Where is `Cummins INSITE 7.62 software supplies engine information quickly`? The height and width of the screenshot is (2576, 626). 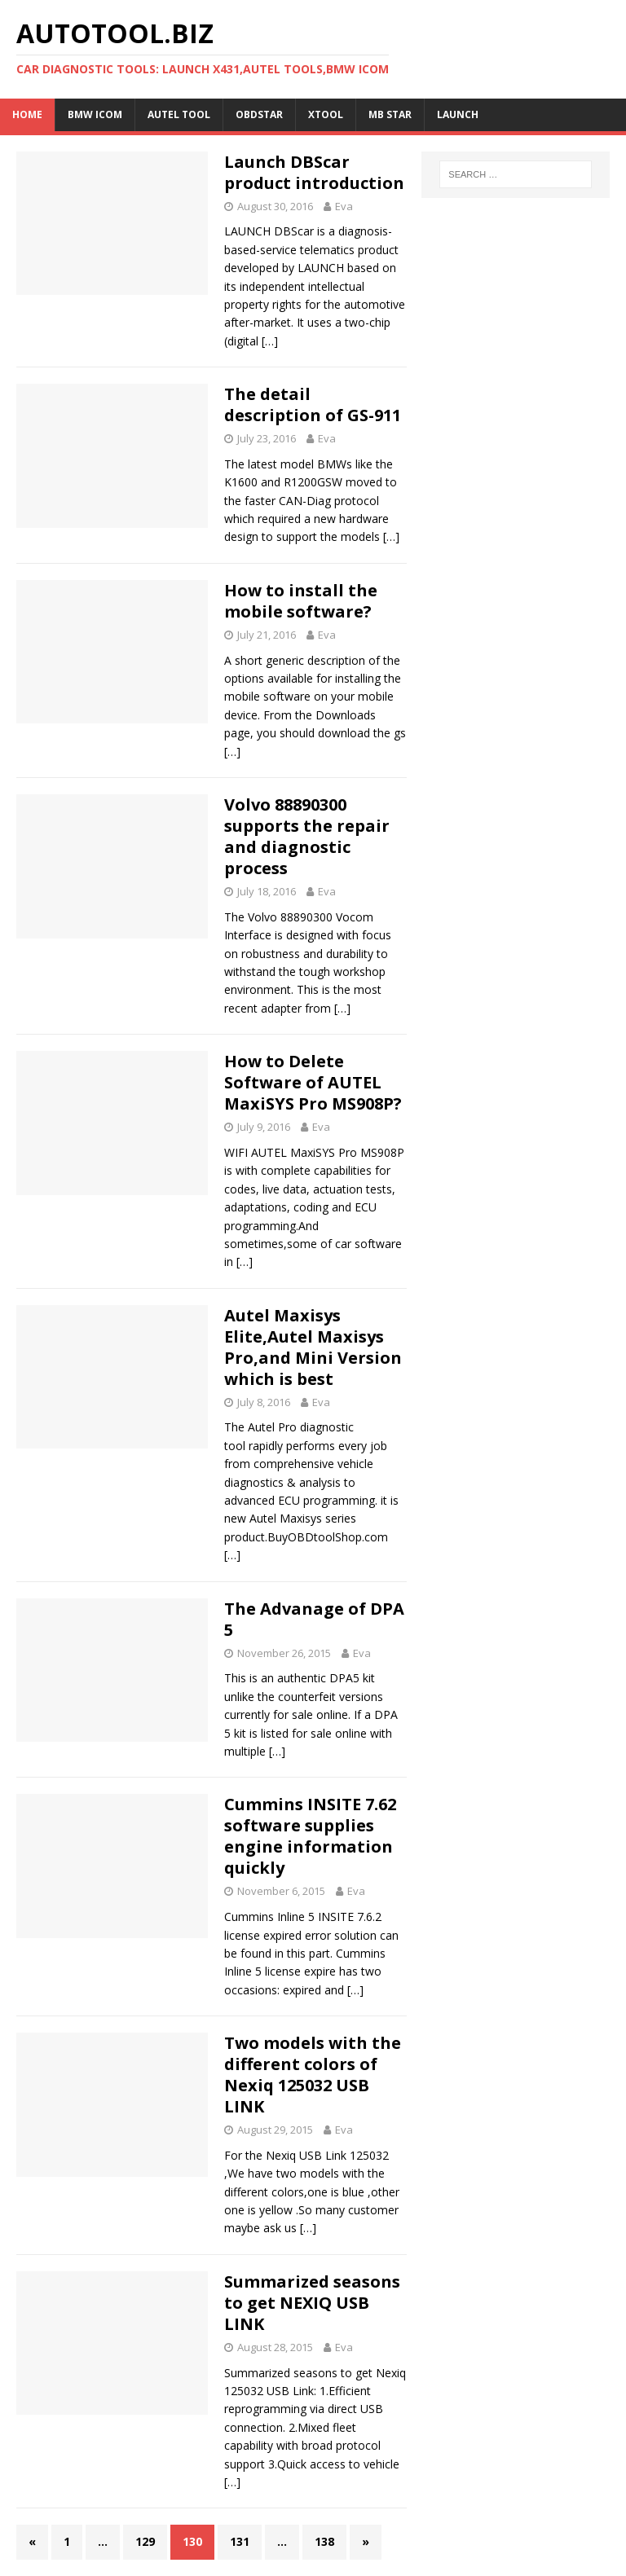 Cummins INSITE 7.62 software supplies engine information quickly is located at coordinates (310, 1836).